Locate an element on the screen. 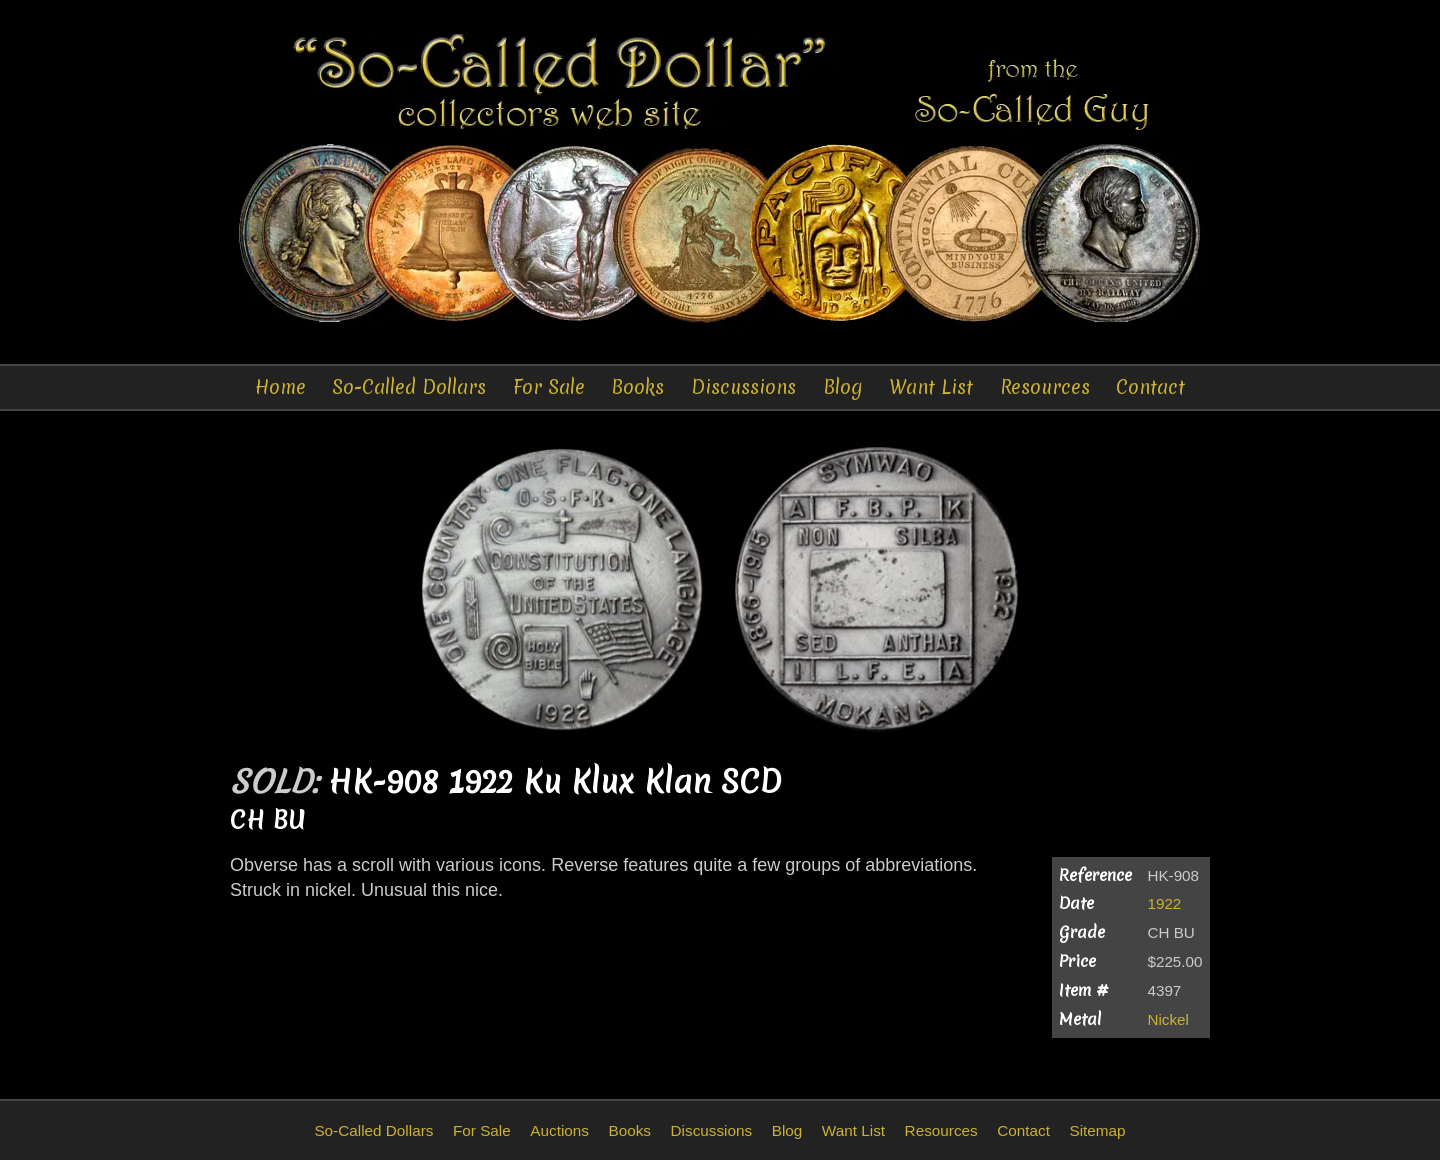  Sitemap is located at coordinates (1097, 1130).